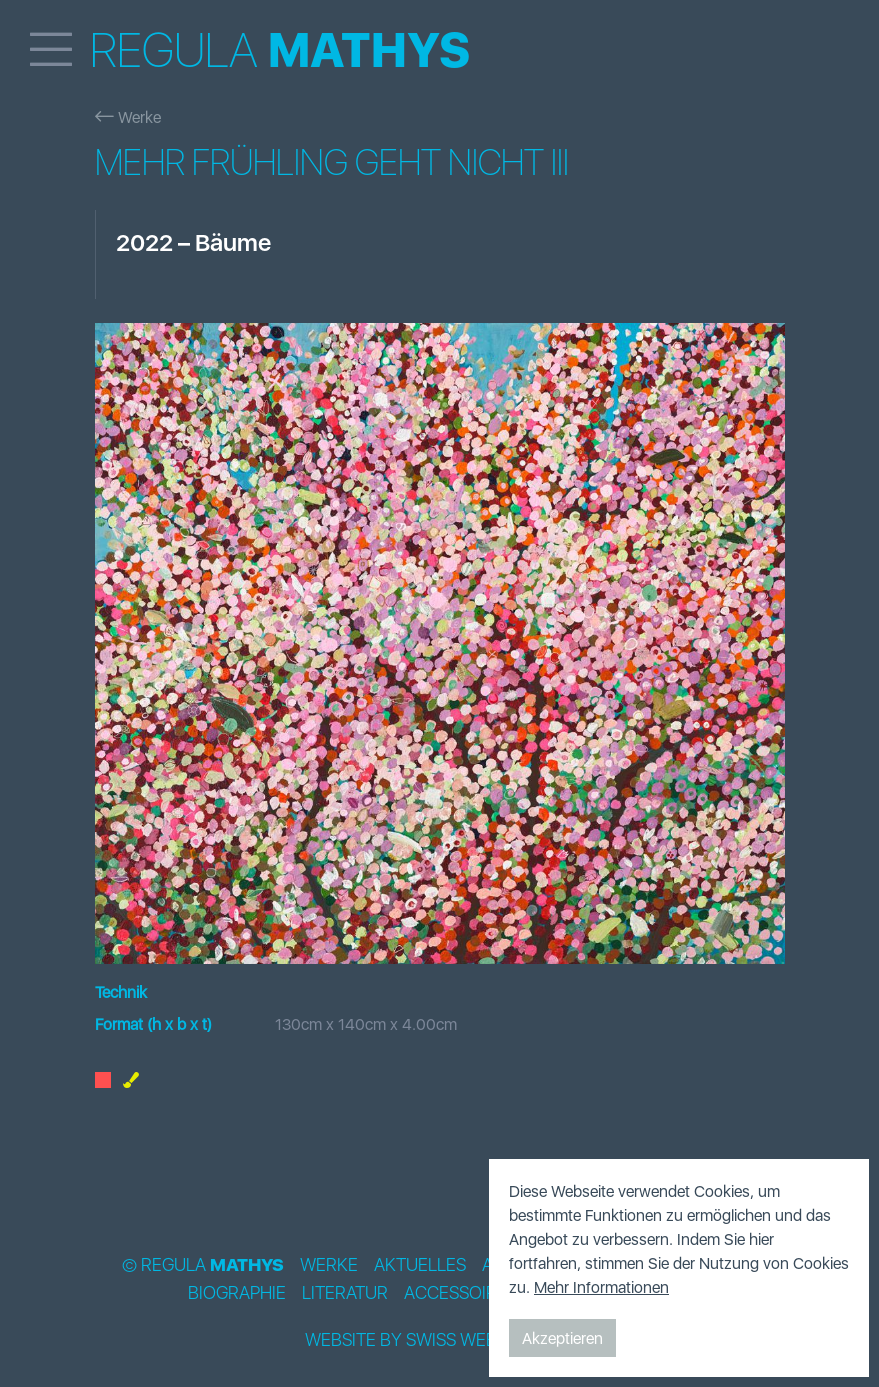 The height and width of the screenshot is (1387, 879). What do you see at coordinates (562, 1338) in the screenshot?
I see `Akzeptieren` at bounding box center [562, 1338].